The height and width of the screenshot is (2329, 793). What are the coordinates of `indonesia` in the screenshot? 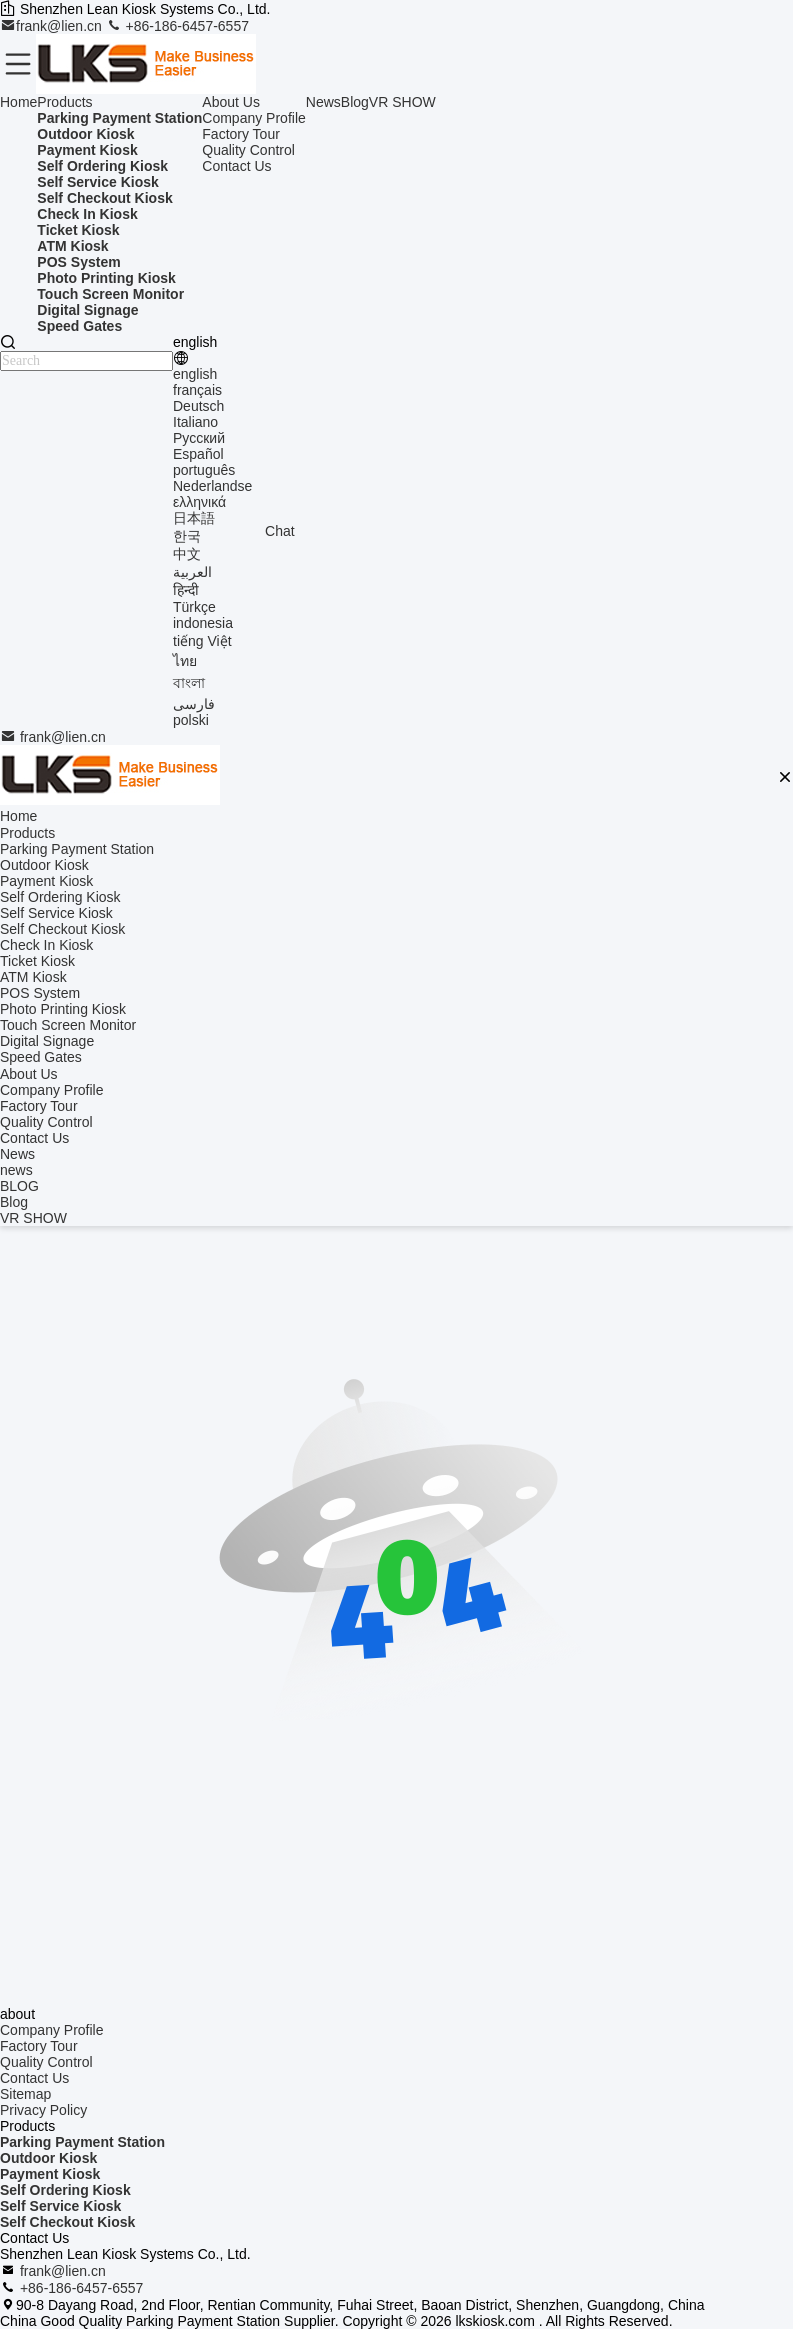 It's located at (203, 623).